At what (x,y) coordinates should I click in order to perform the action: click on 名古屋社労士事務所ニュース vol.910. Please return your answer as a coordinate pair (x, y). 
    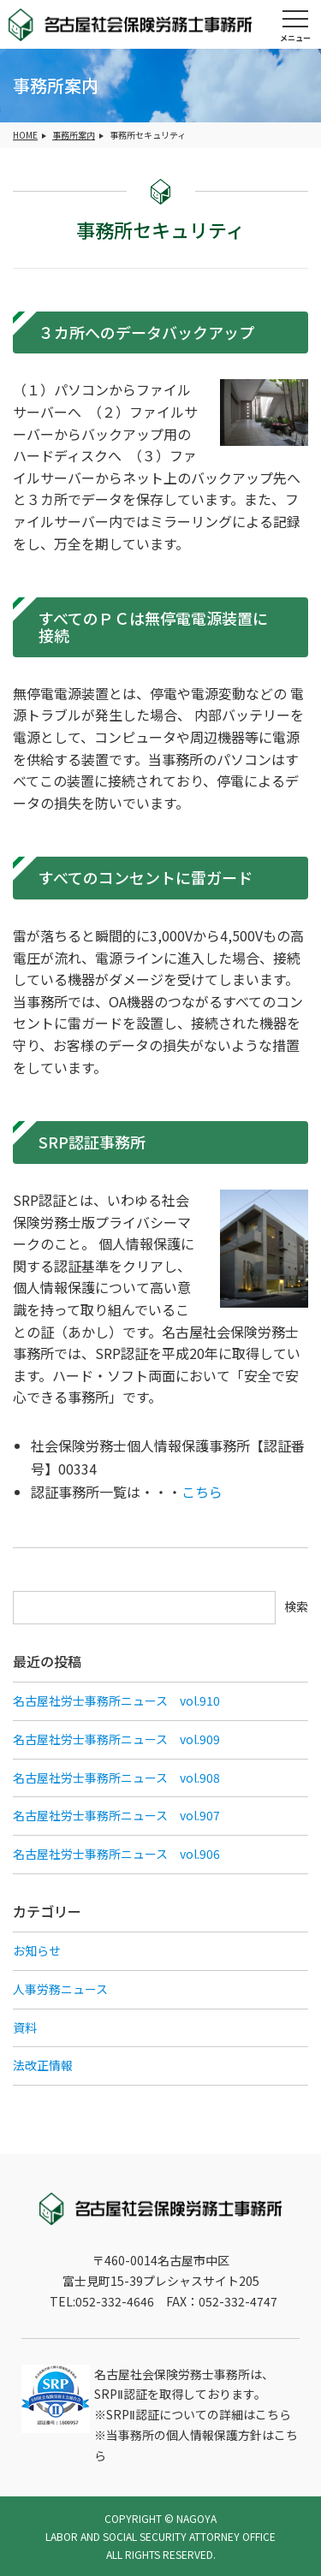
    Looking at the image, I should click on (116, 1700).